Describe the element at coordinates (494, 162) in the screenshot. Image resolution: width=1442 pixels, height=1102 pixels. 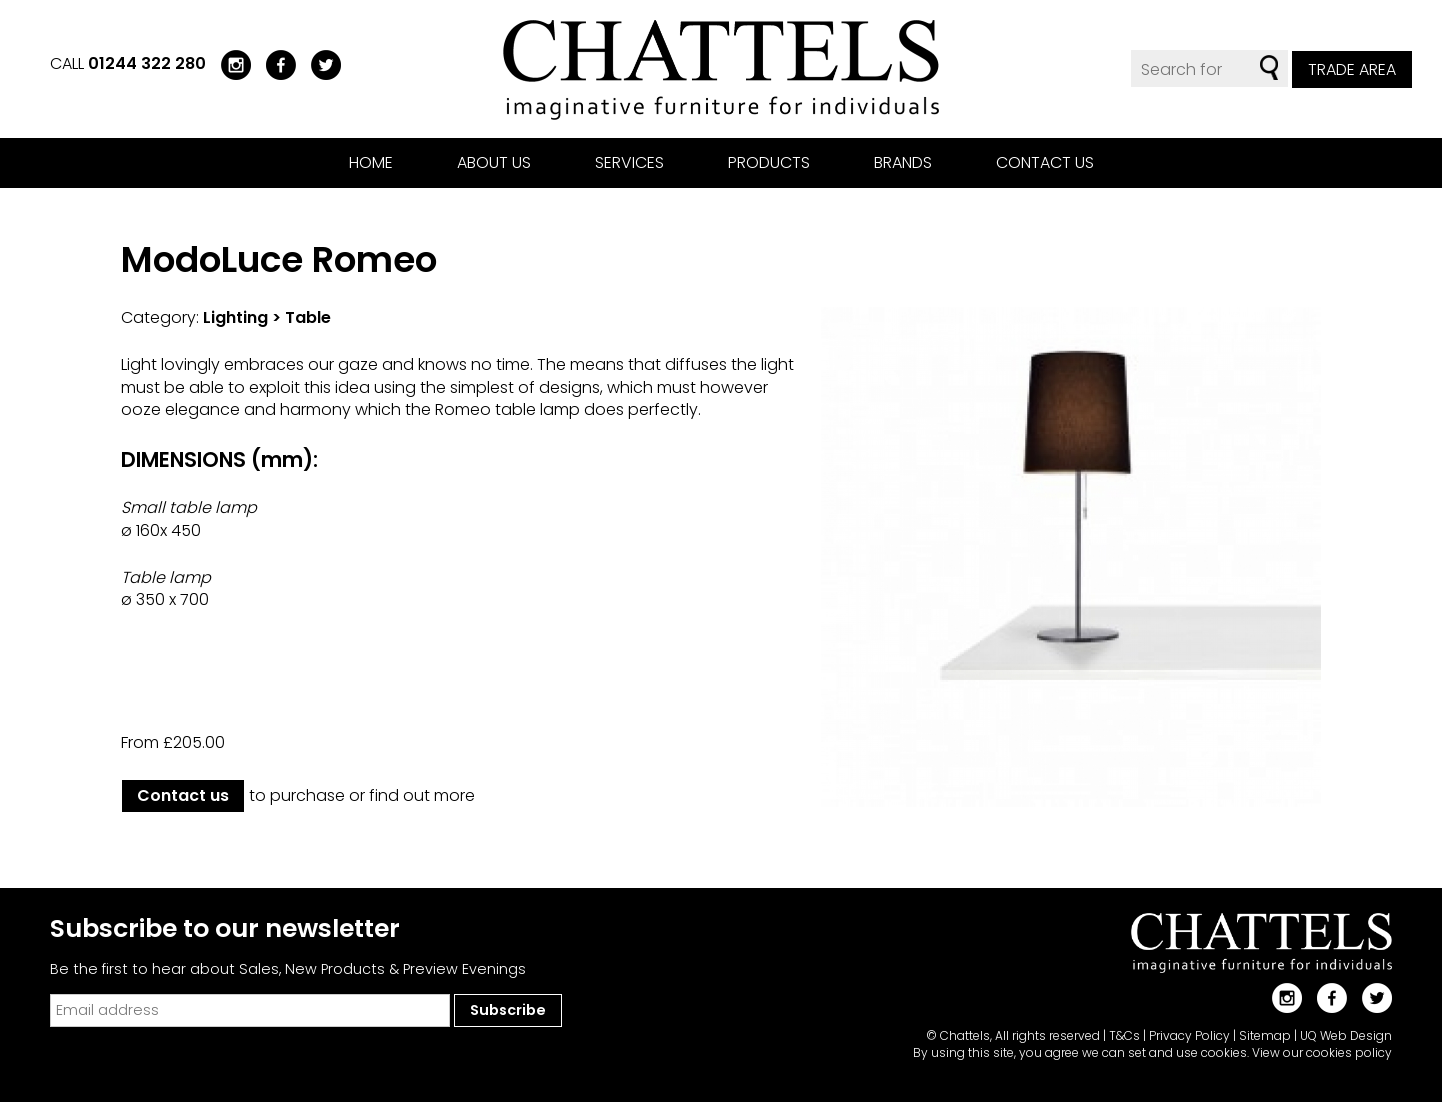
I see `About us` at that location.